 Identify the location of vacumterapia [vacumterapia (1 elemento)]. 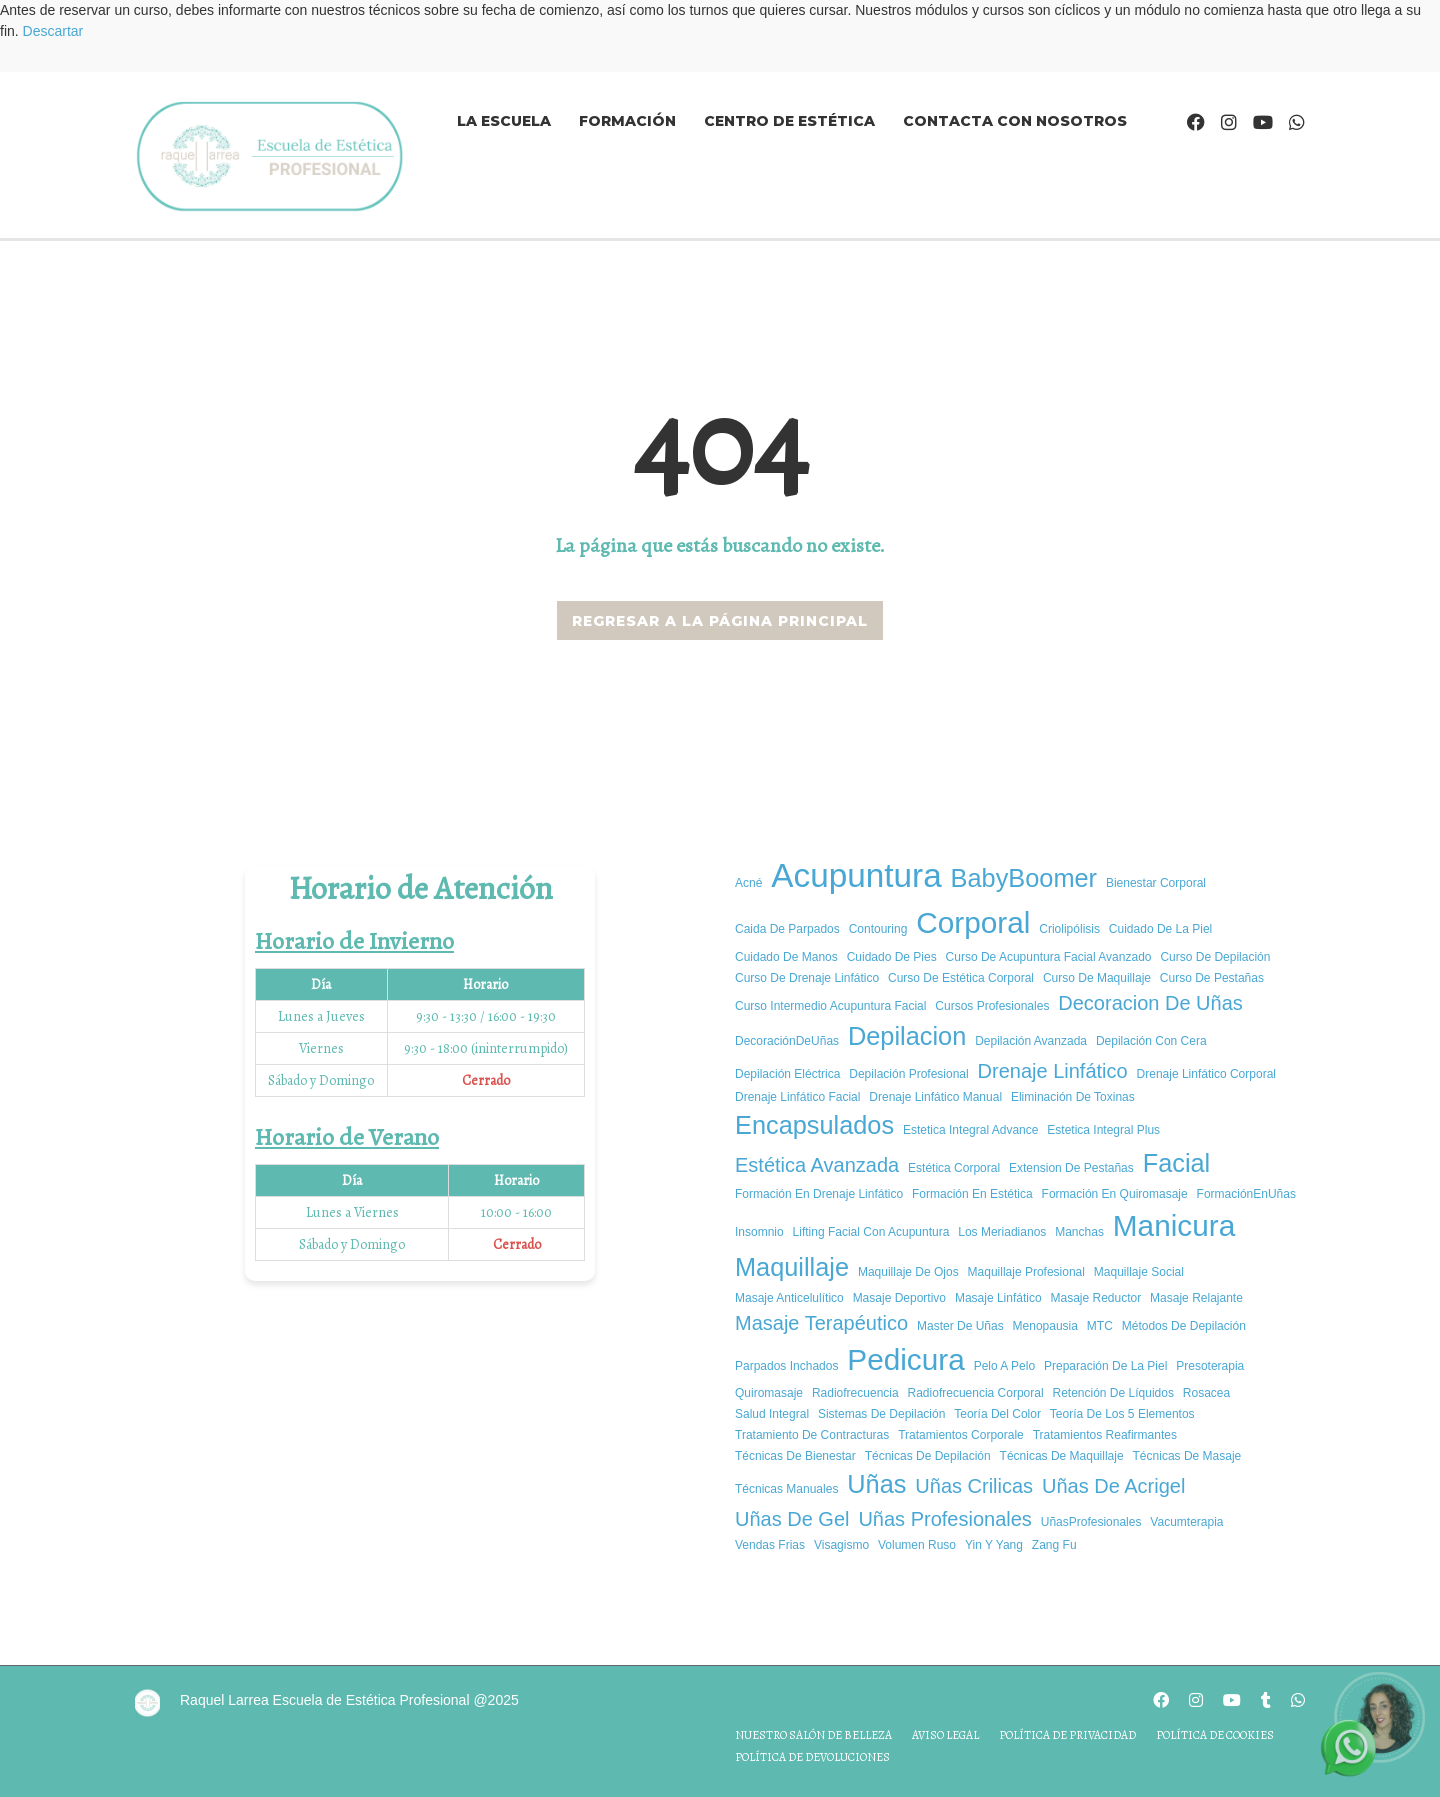
(1186, 1522).